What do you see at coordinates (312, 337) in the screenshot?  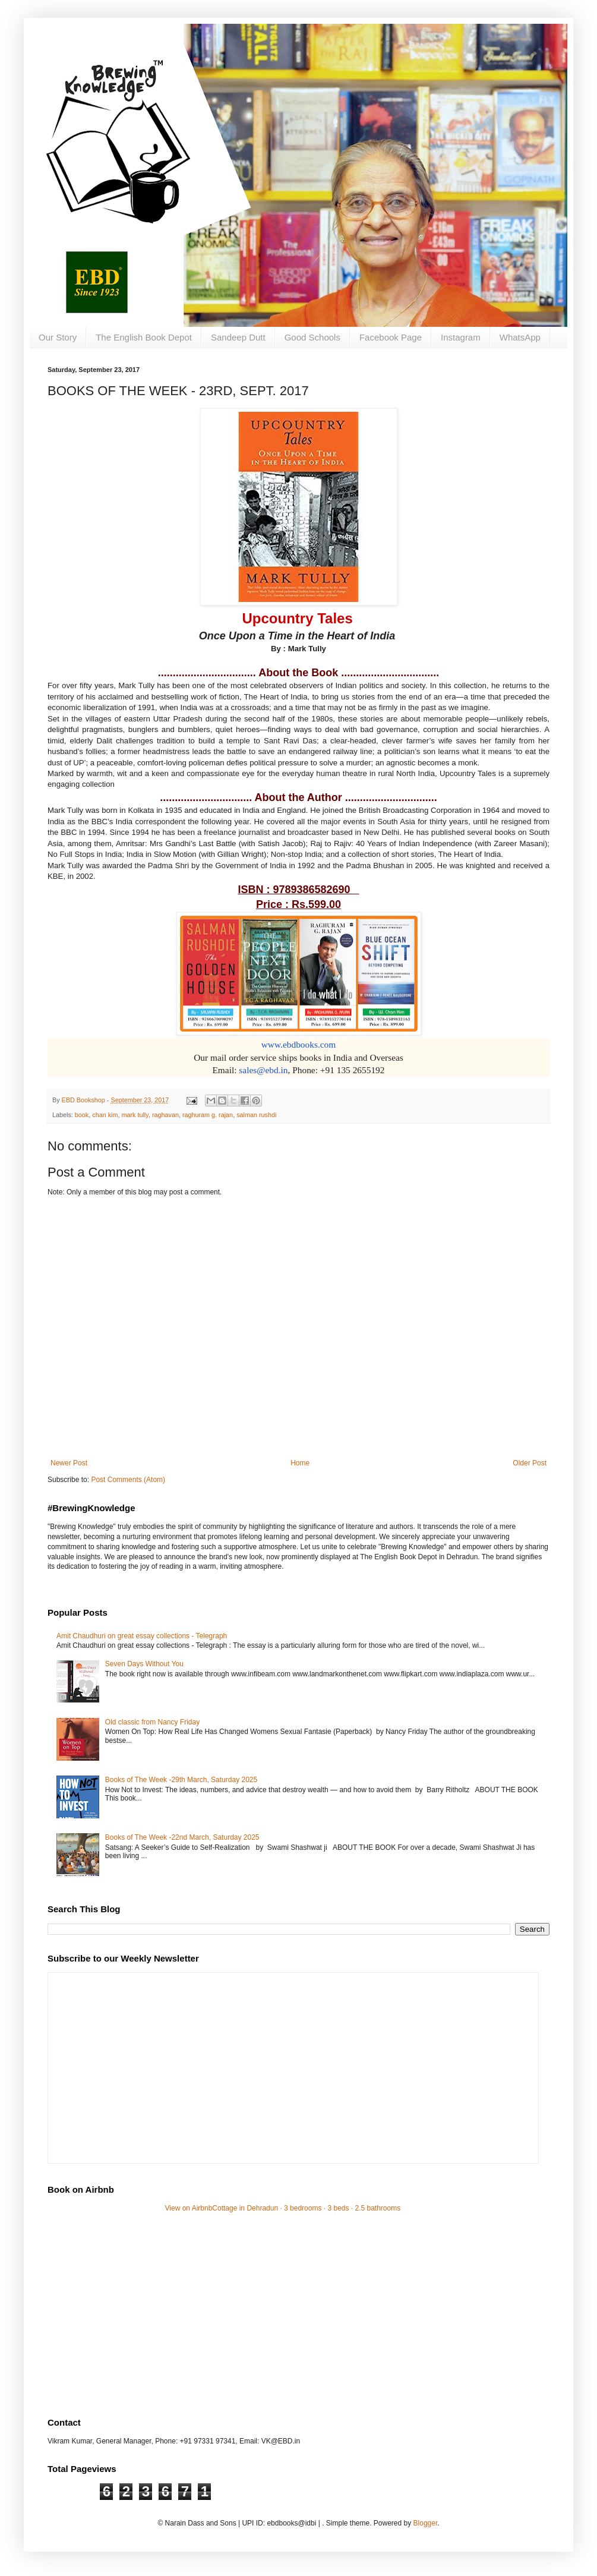 I see `Good Schools` at bounding box center [312, 337].